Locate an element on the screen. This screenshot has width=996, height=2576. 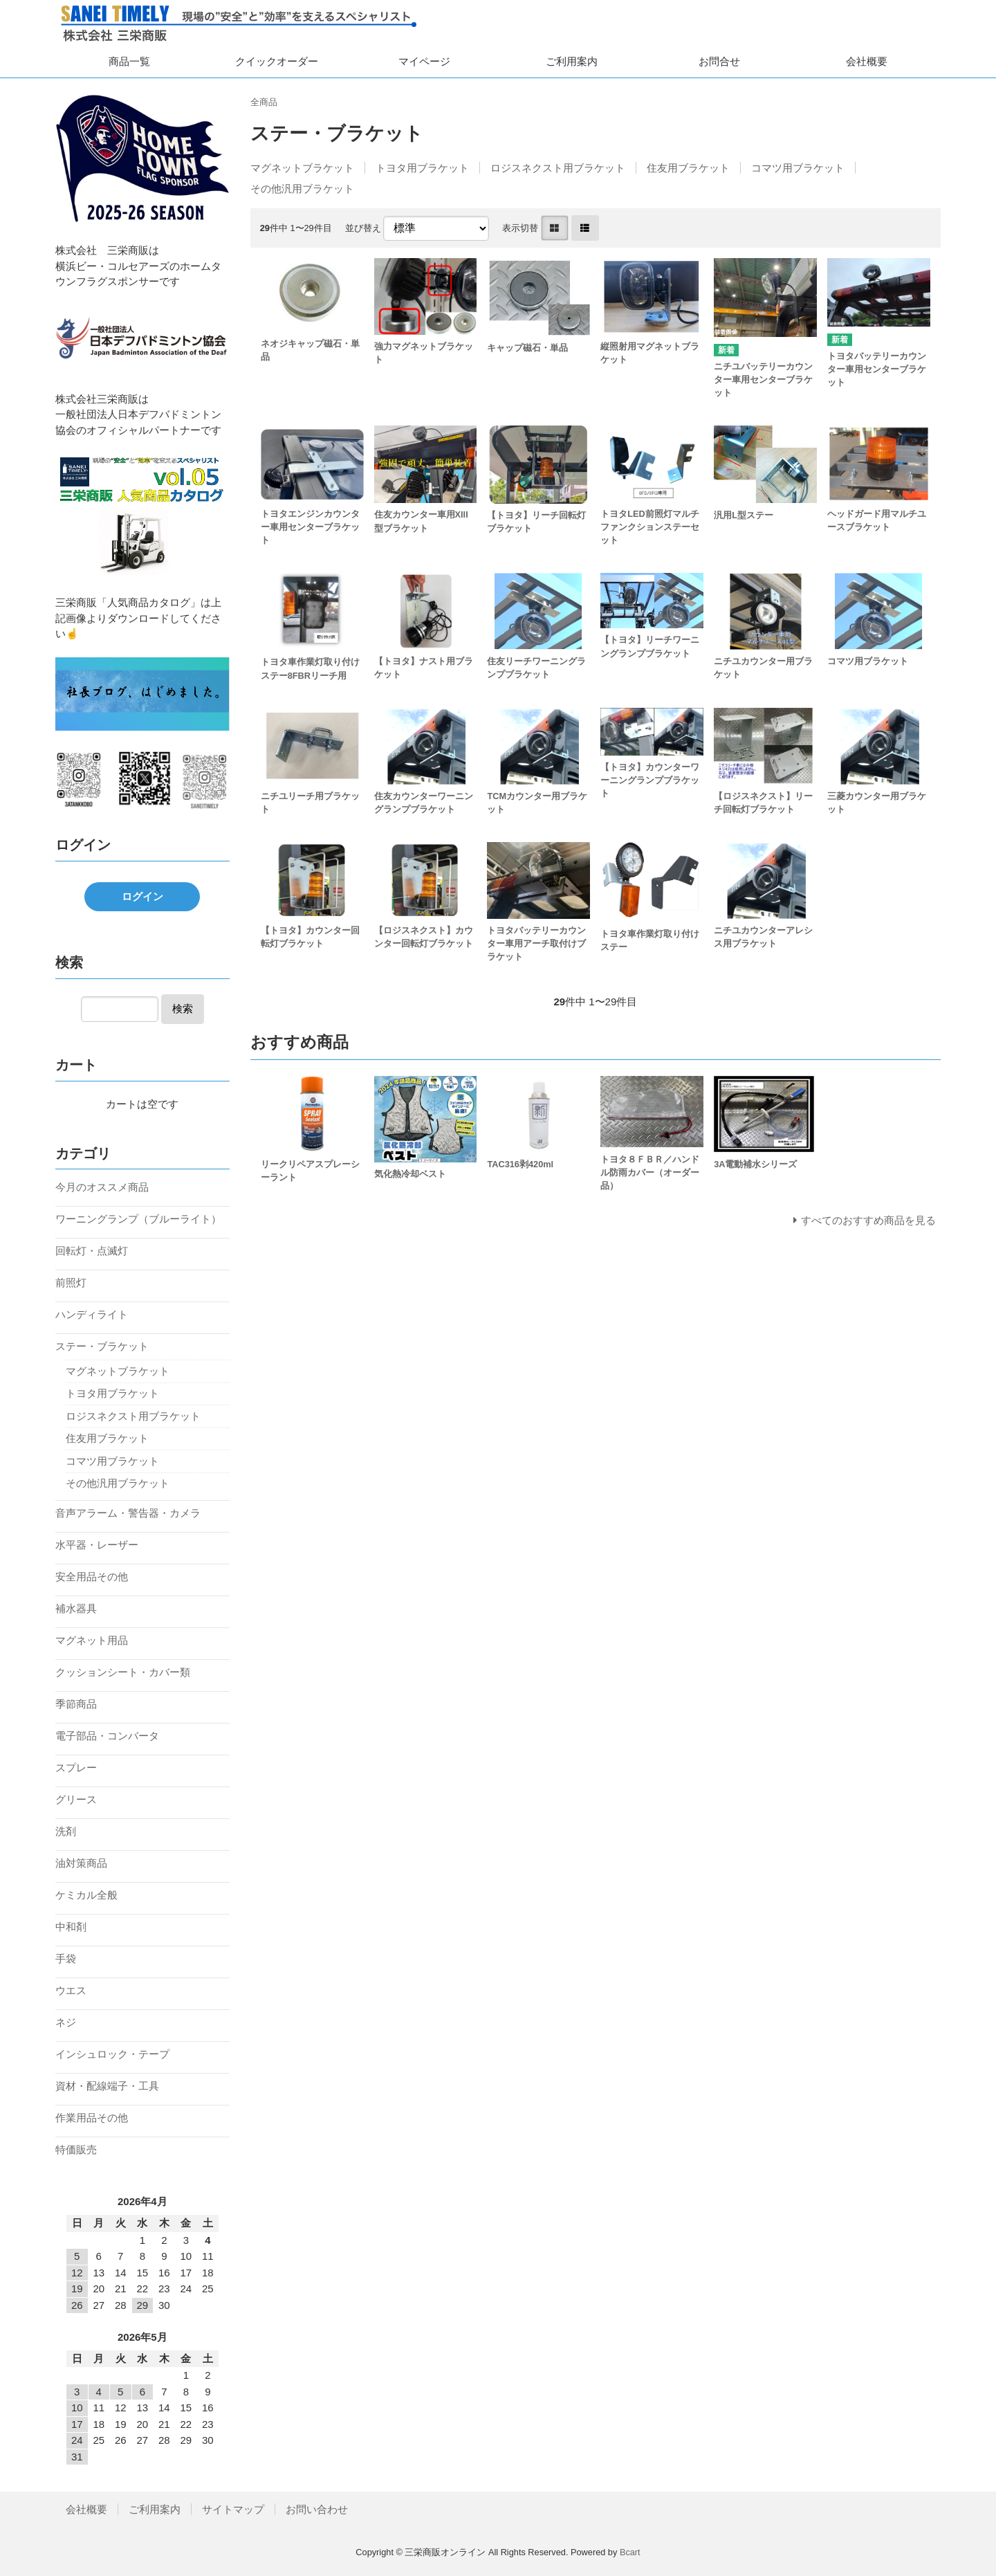
サイトマップ is located at coordinates (233, 2509).